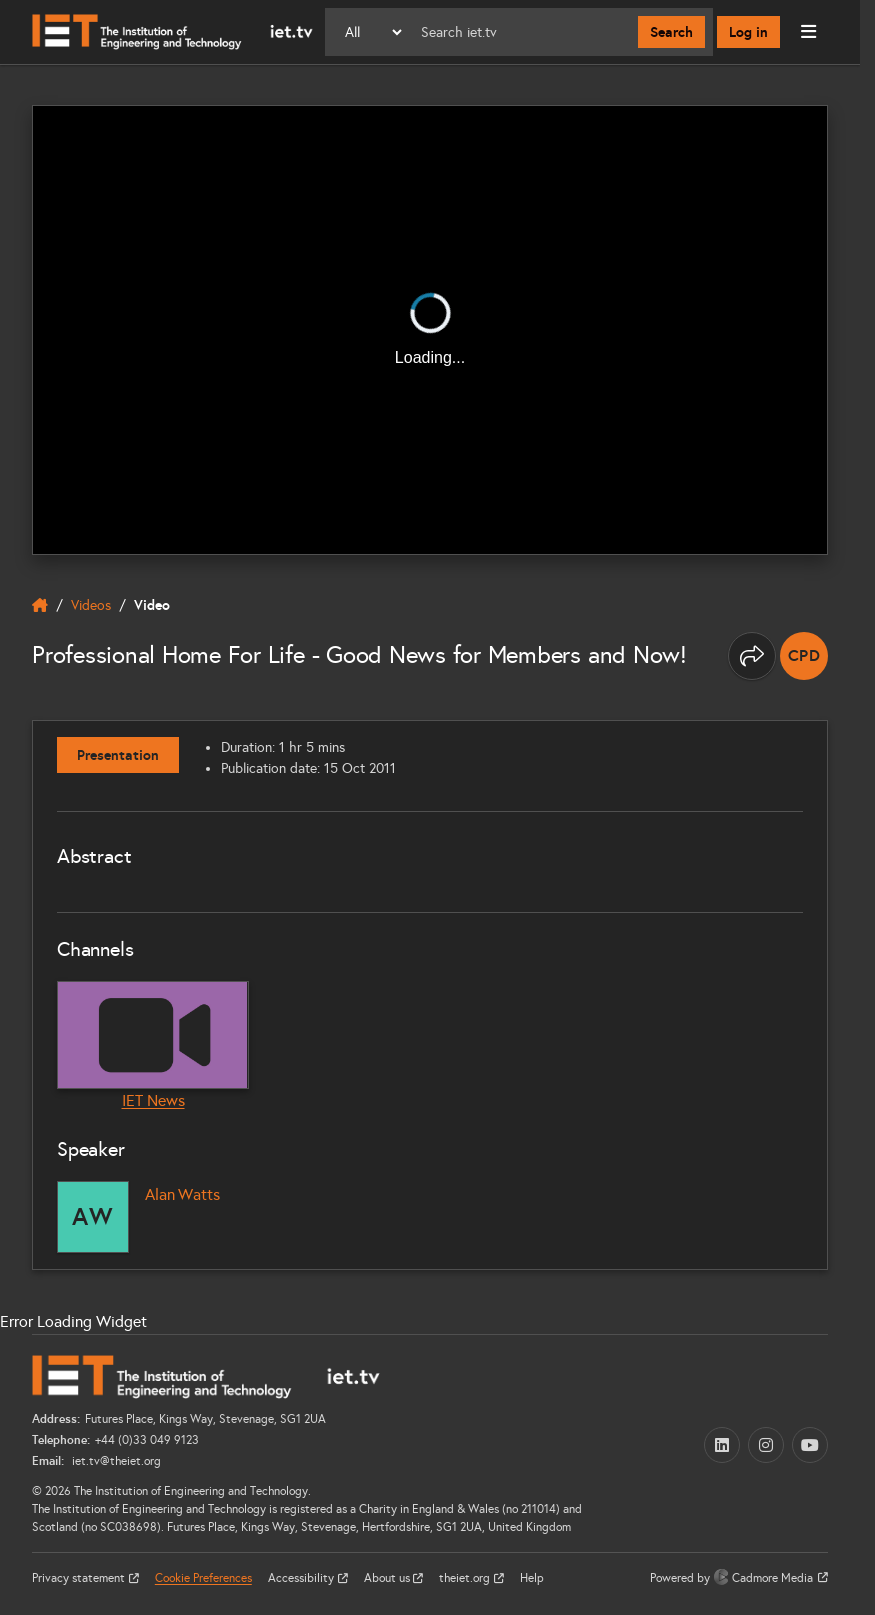 The height and width of the screenshot is (1615, 875). I want to click on [LinkedIn (opens in a new tab)], so click(722, 1445).